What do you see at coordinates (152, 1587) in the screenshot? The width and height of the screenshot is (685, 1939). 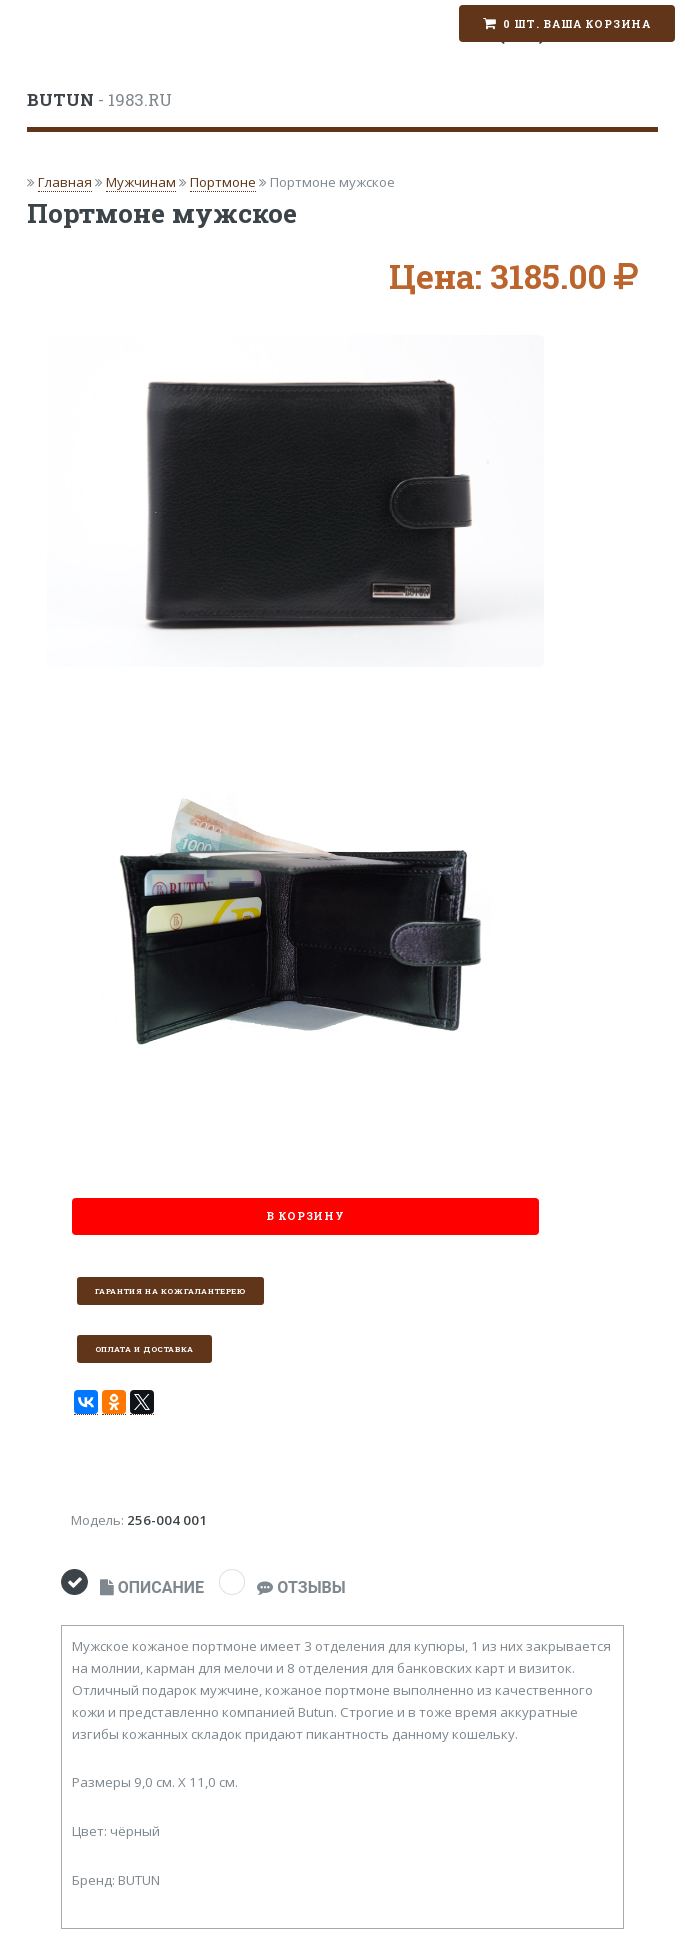 I see `ОПИСАНИЕ` at bounding box center [152, 1587].